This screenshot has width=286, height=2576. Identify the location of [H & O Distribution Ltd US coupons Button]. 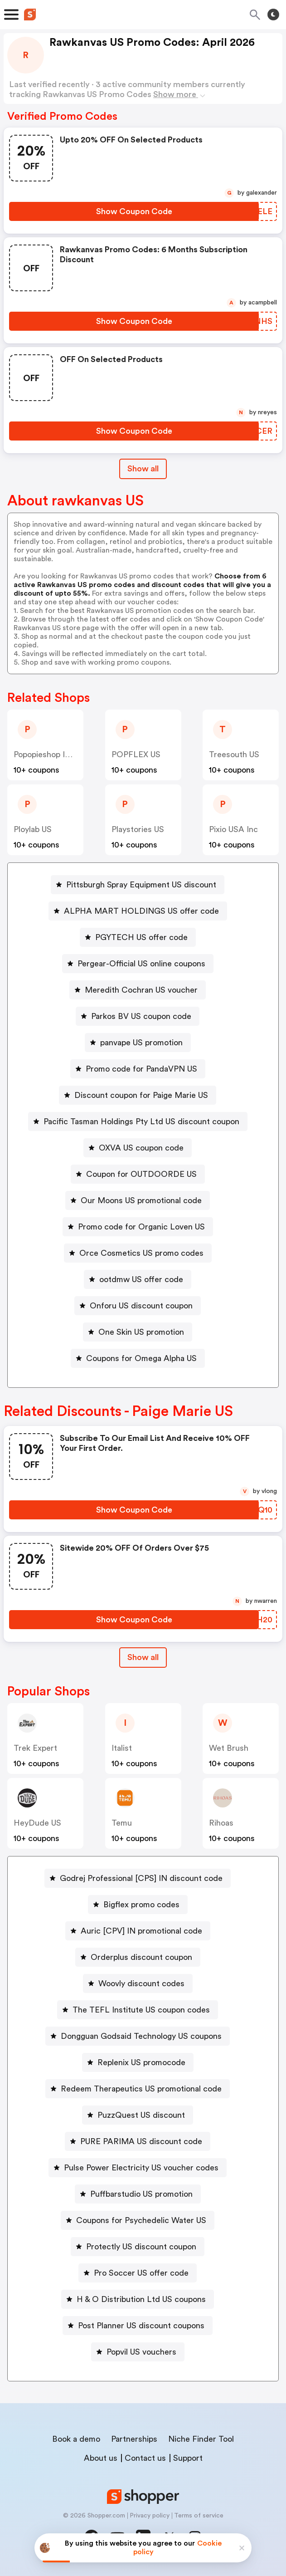
(137, 2299).